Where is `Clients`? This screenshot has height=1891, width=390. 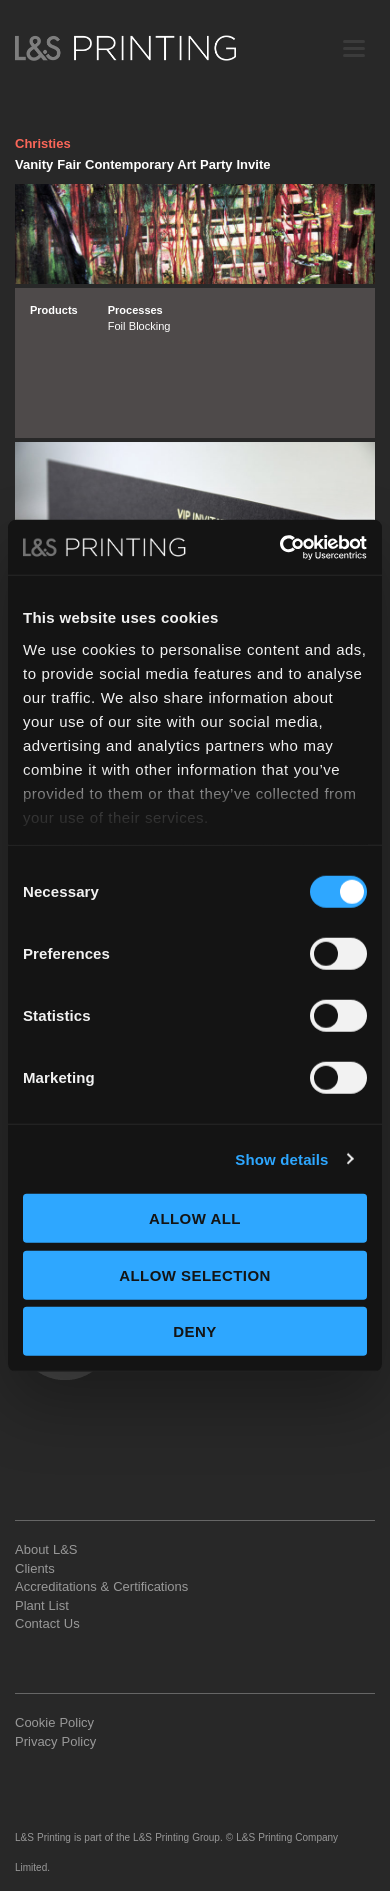
Clients is located at coordinates (35, 1568).